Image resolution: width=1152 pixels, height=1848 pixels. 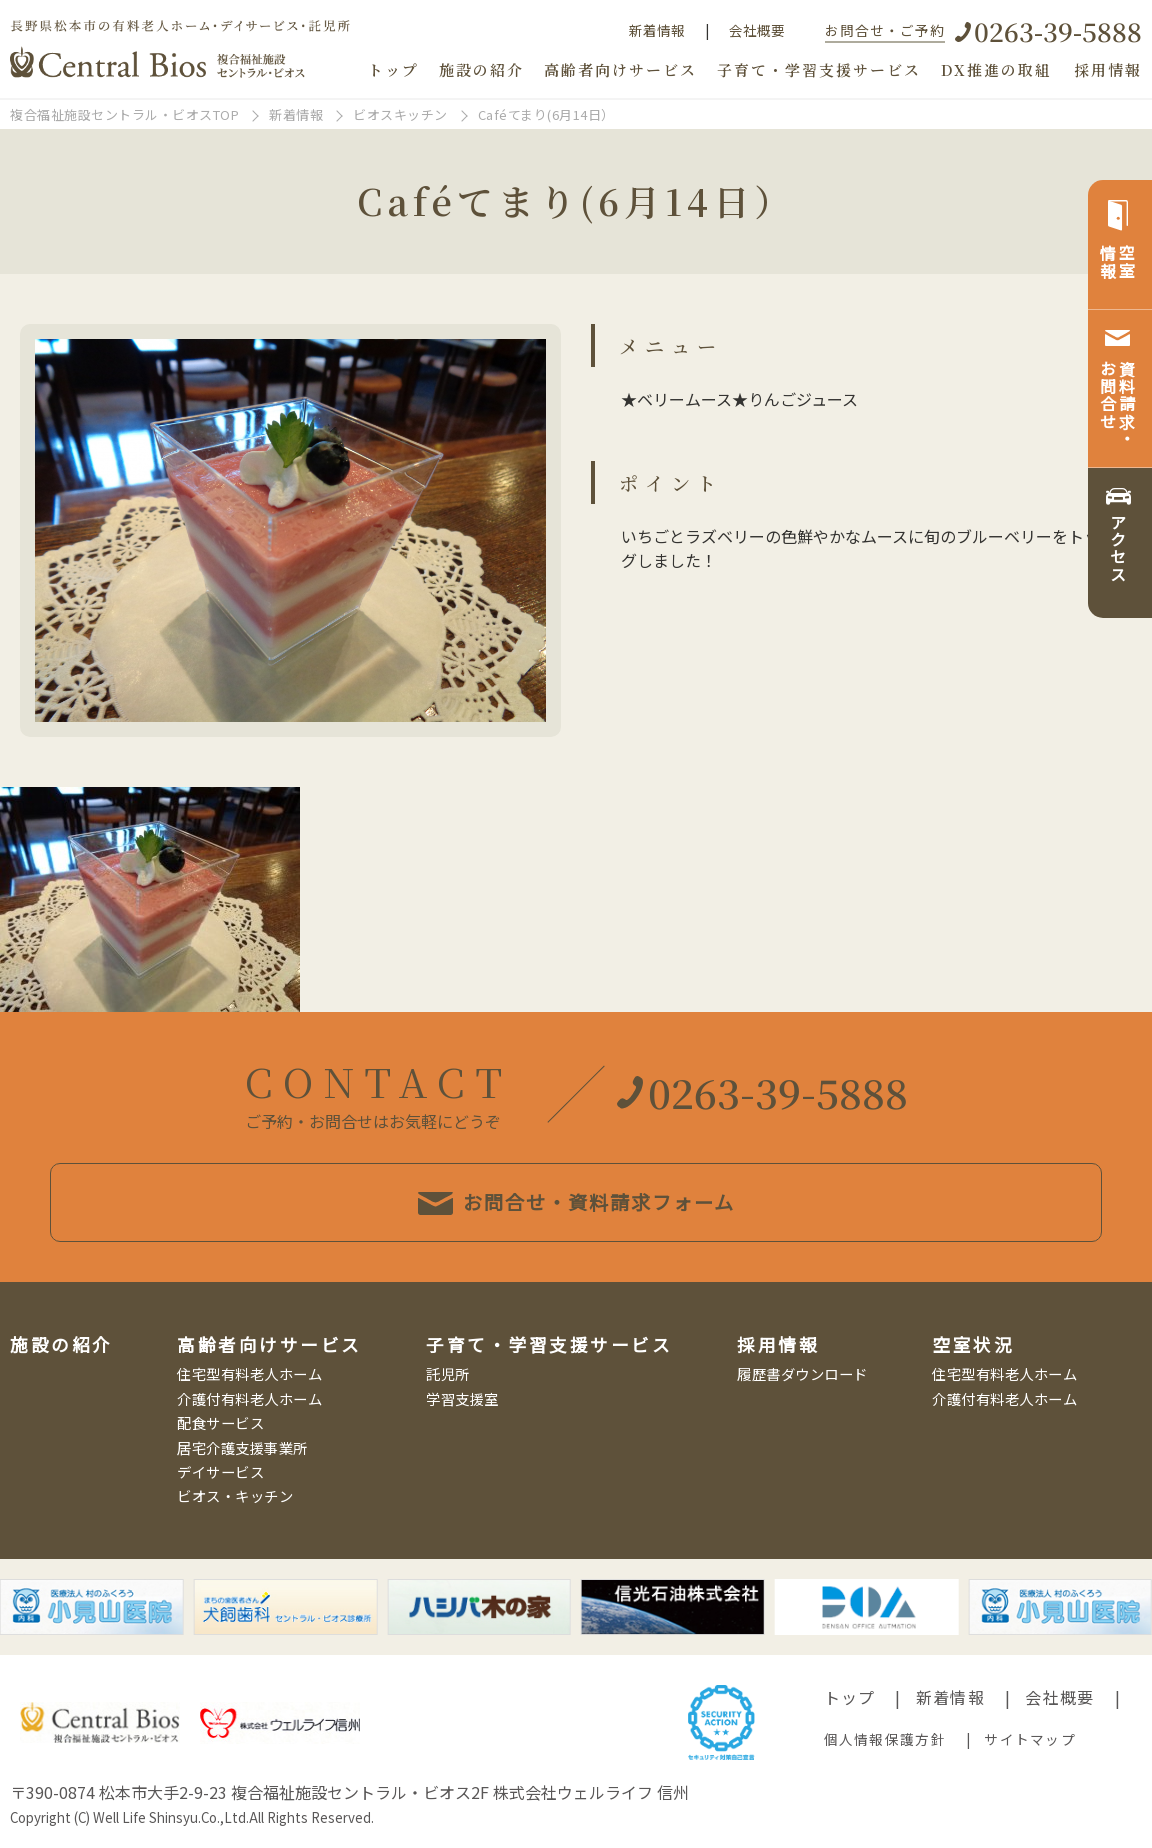 What do you see at coordinates (462, 1398) in the screenshot?
I see `学習支援室` at bounding box center [462, 1398].